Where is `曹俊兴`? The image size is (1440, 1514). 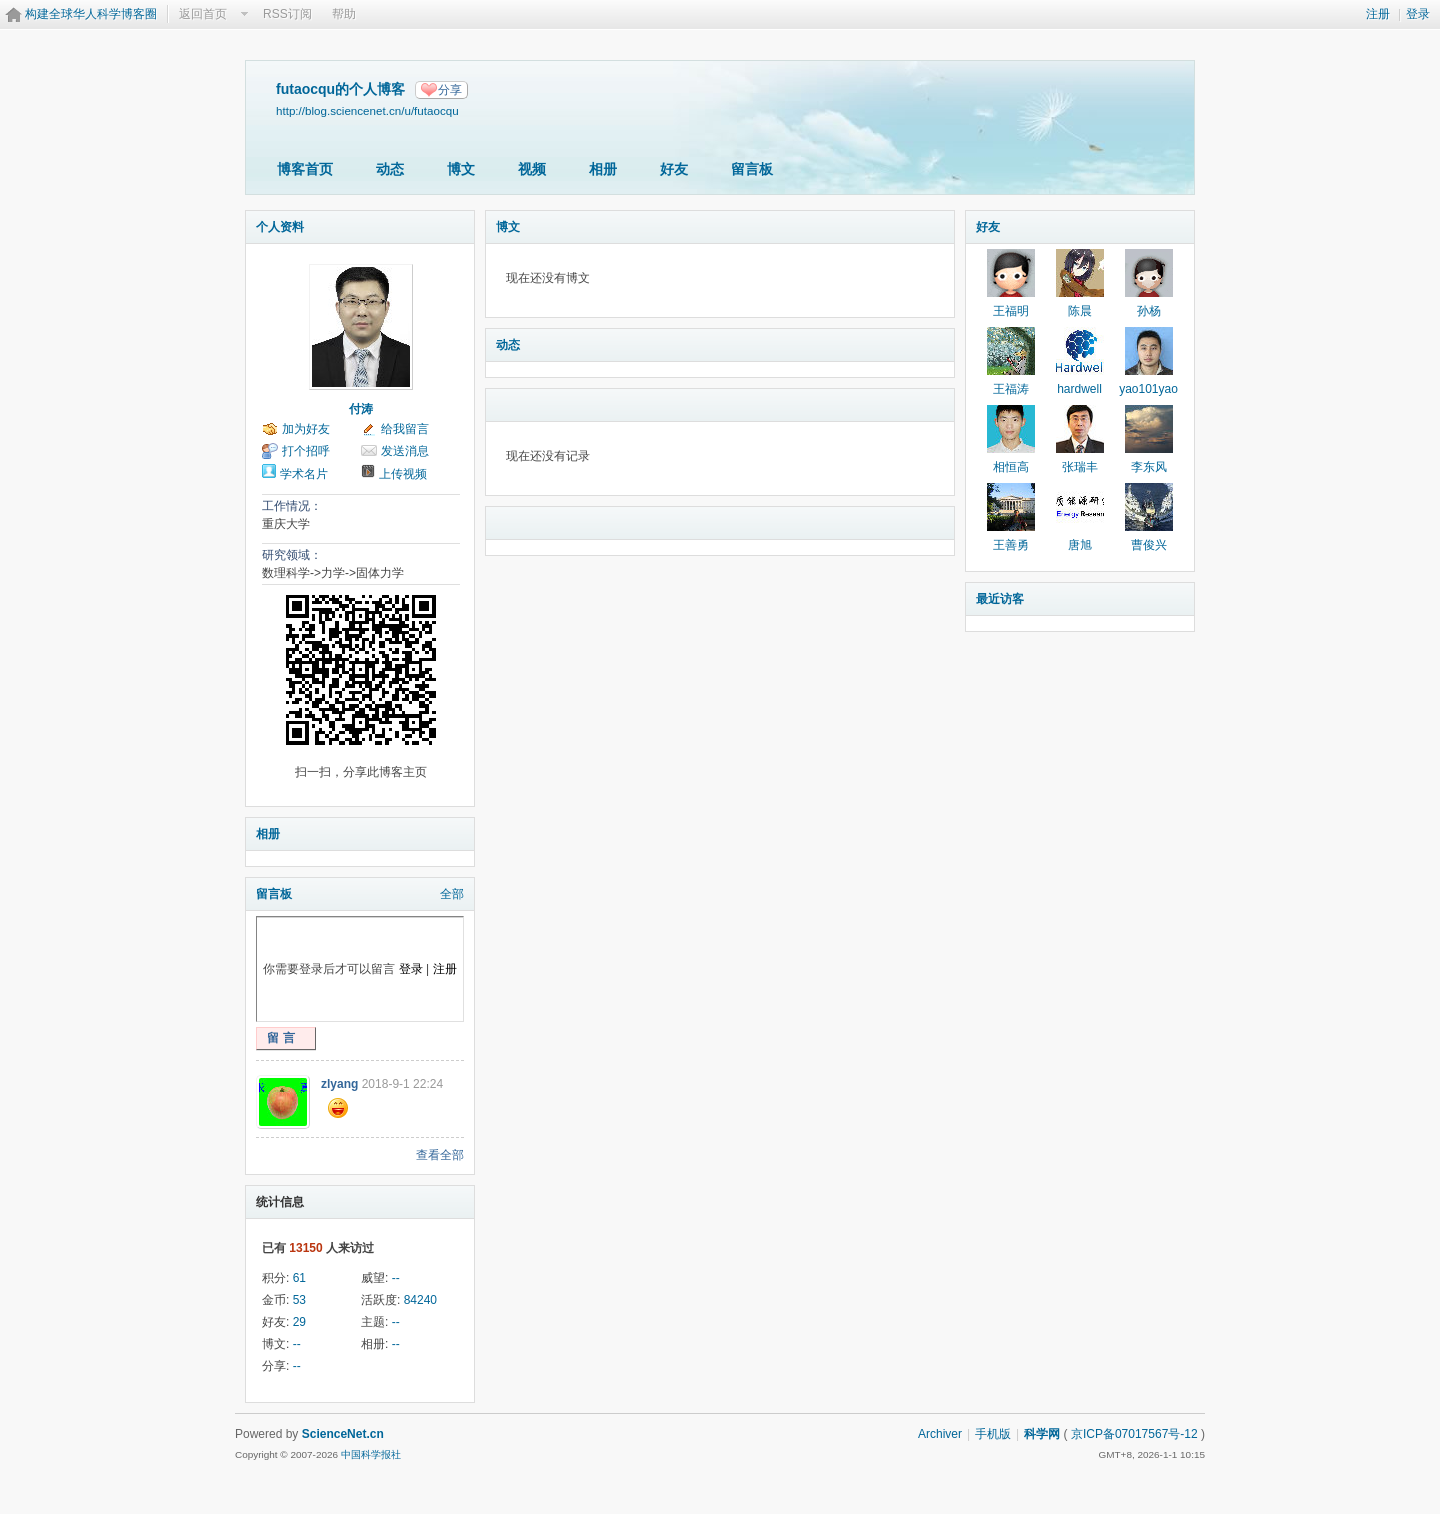
曹俊兴 is located at coordinates (1149, 545).